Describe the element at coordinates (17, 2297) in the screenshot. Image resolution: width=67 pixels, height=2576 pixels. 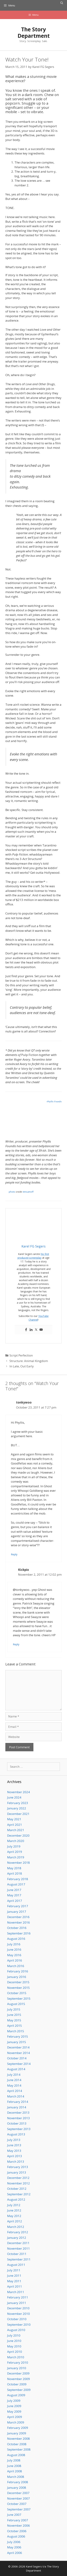
I see `February 2011` at that location.